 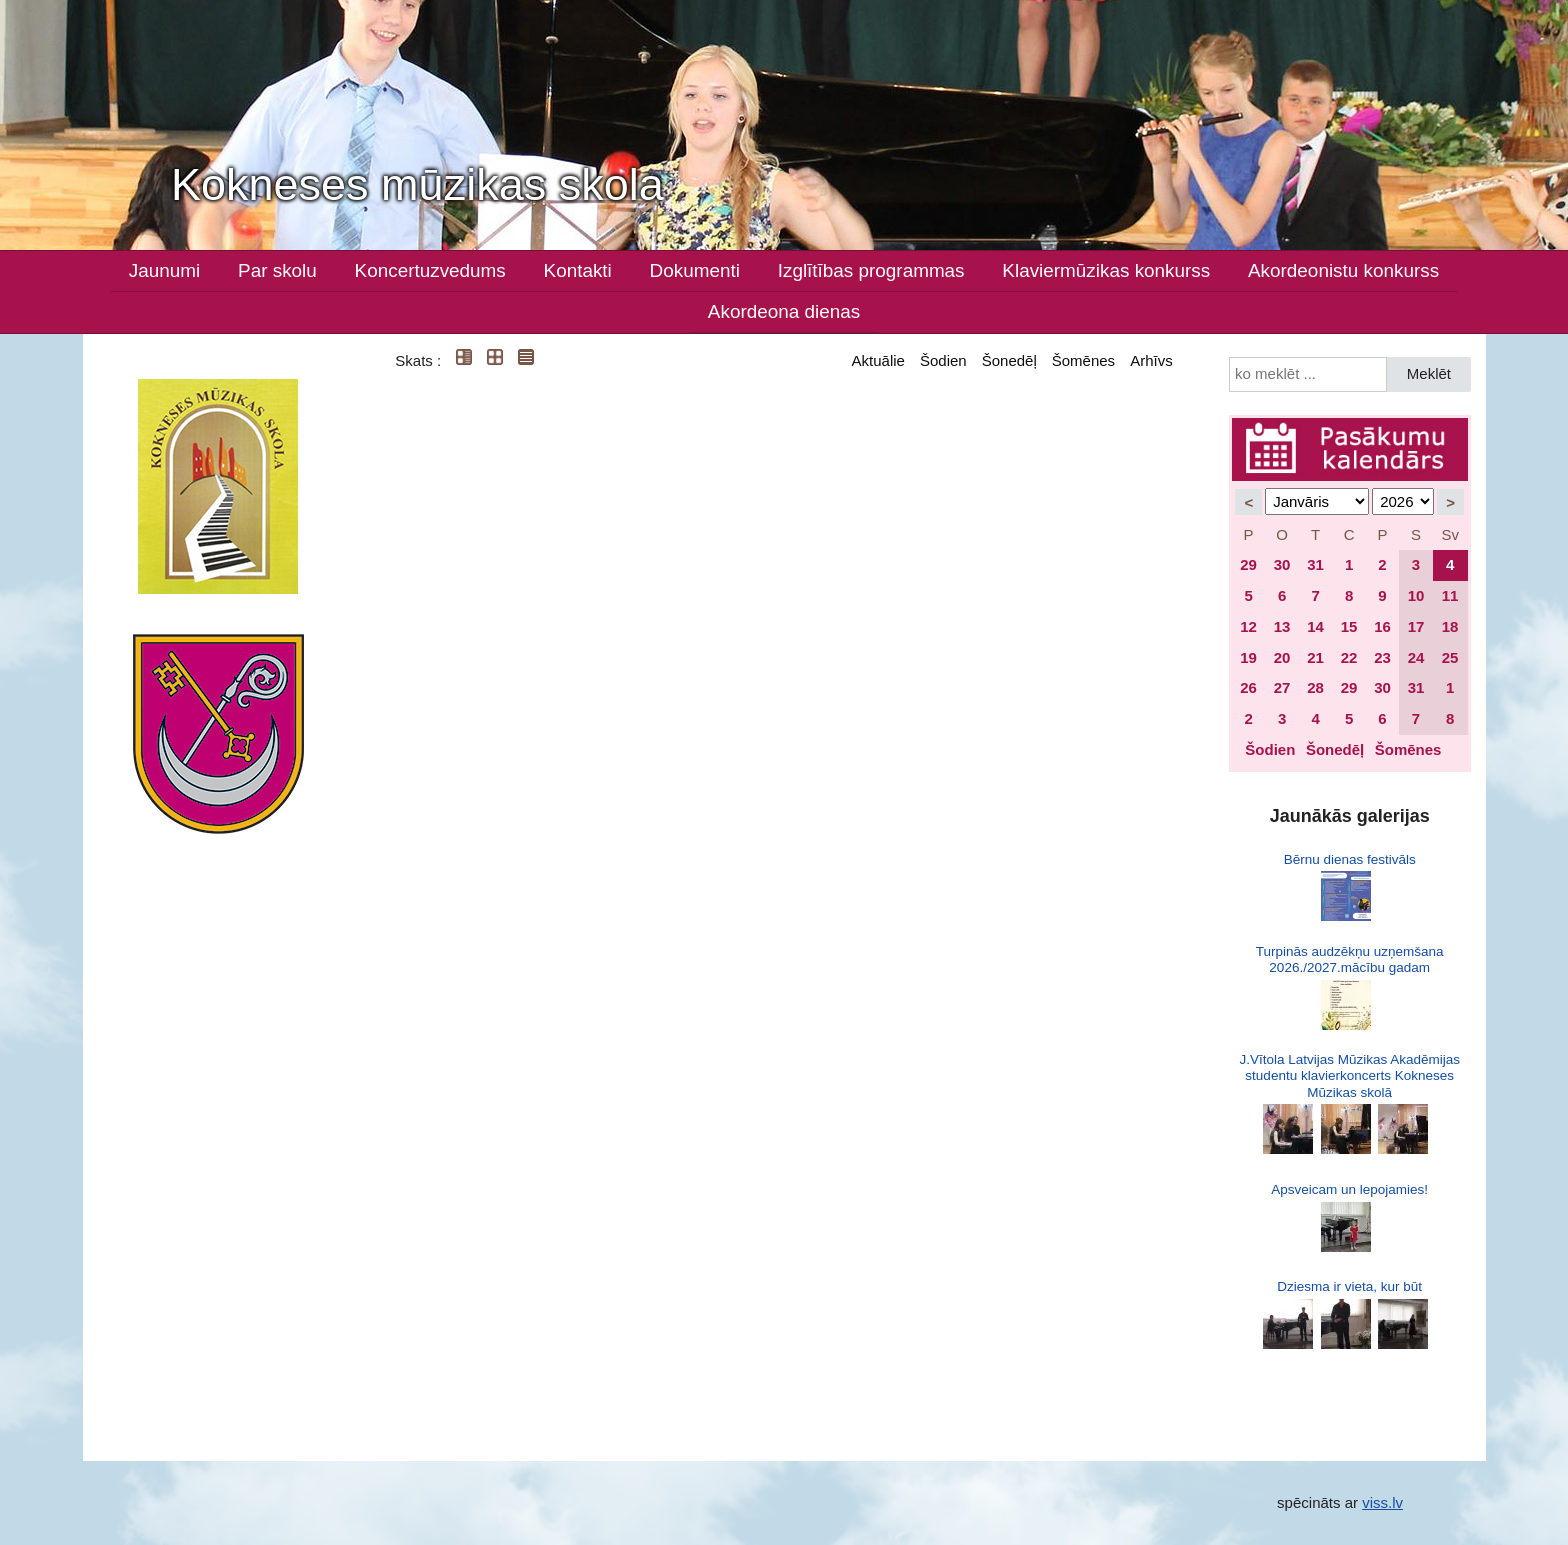 I want to click on 10, so click(x=1416, y=595).